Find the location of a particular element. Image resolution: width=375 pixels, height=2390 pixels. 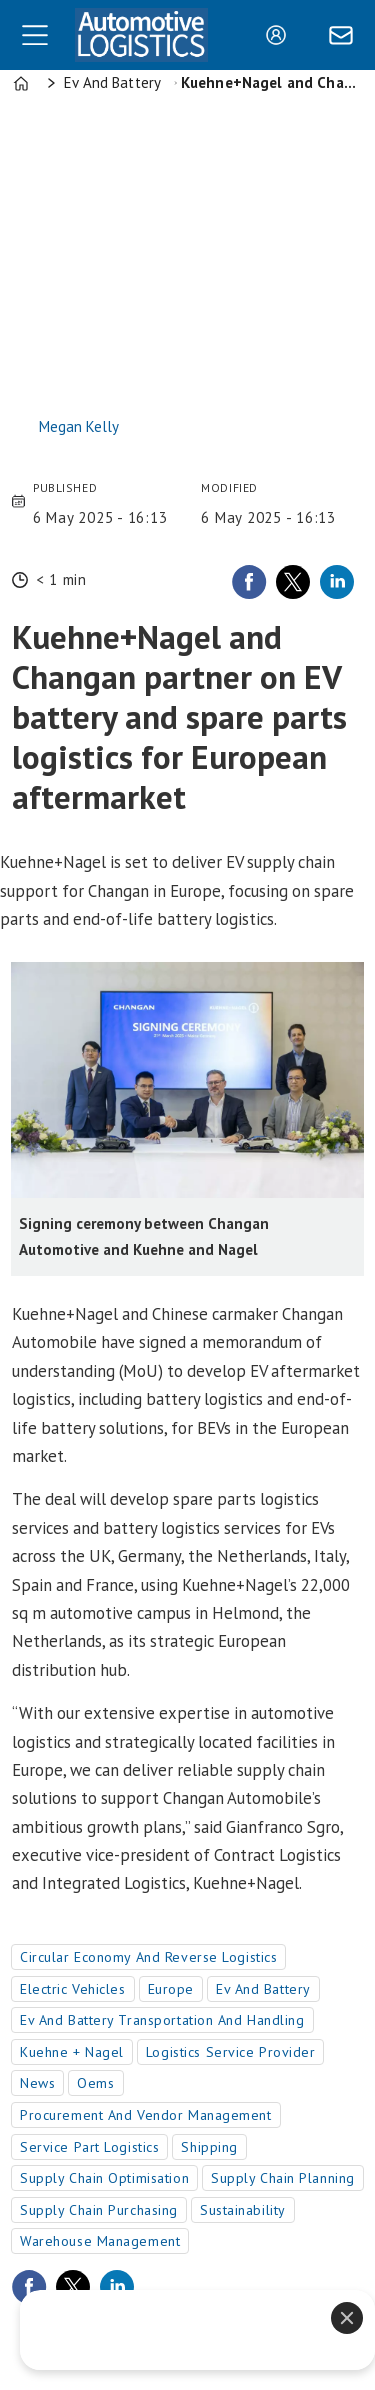

[Close] is located at coordinates (347, 2318).